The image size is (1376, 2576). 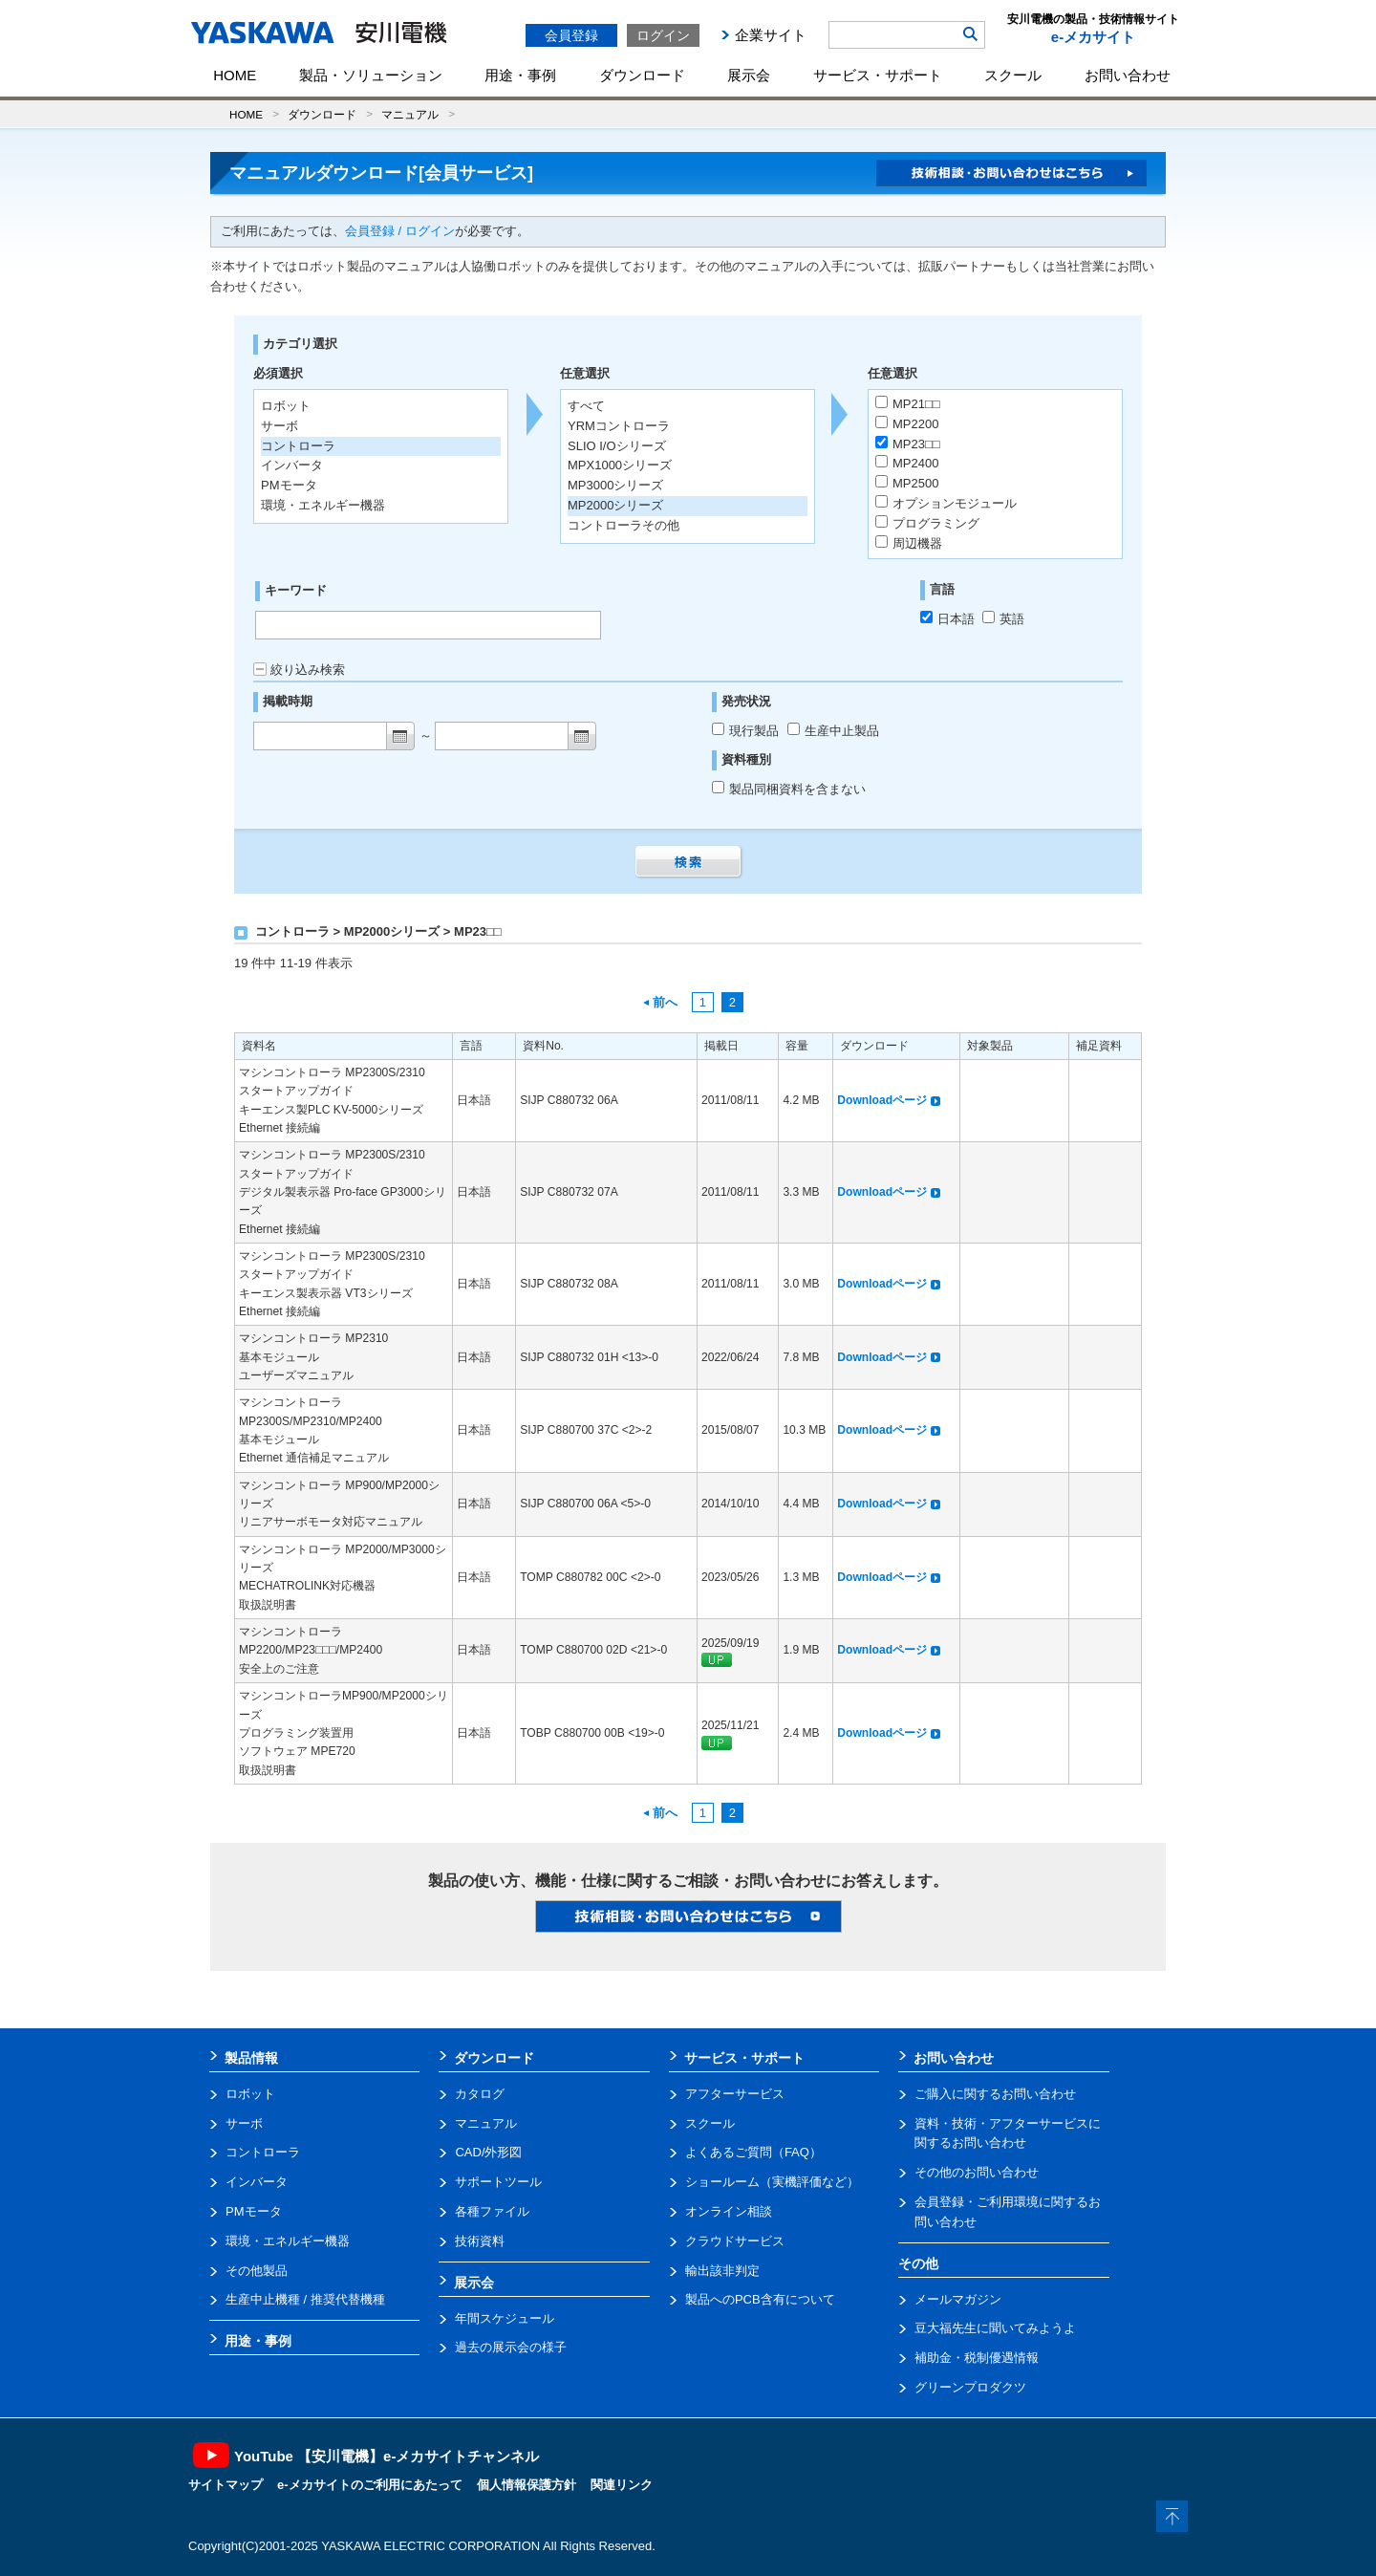 What do you see at coordinates (760, 2299) in the screenshot?
I see `製品へのPCB含有について` at bounding box center [760, 2299].